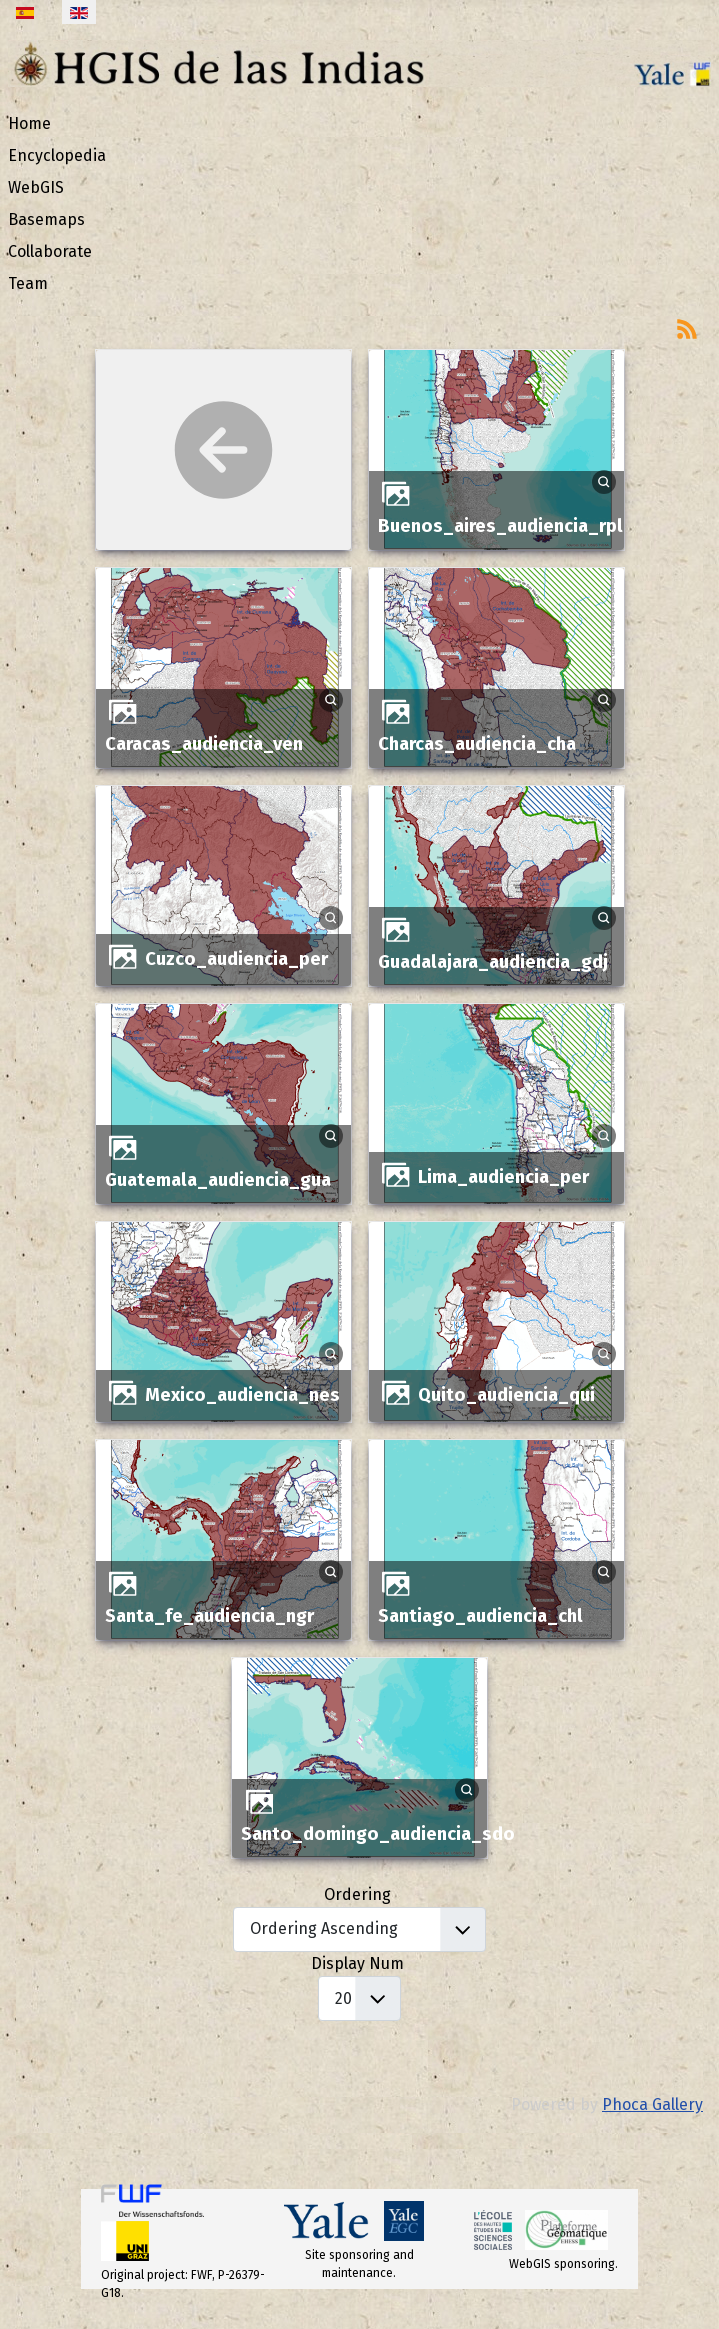  I want to click on WebGIS, so click(36, 187).